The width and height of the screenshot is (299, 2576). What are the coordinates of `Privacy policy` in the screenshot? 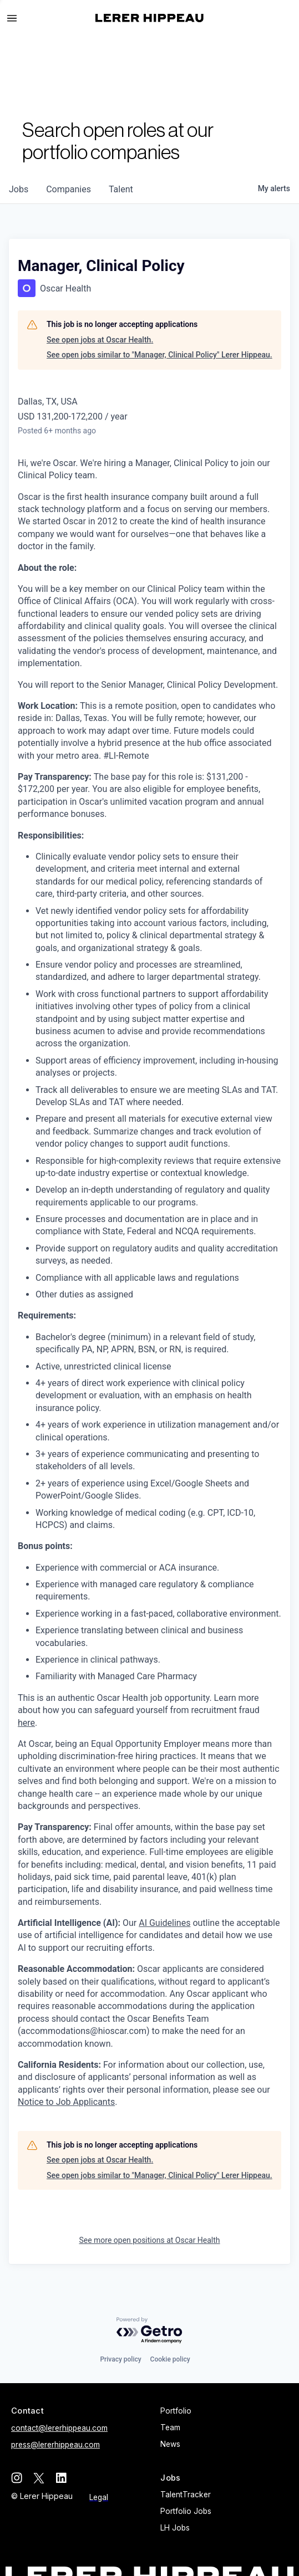 It's located at (120, 2359).